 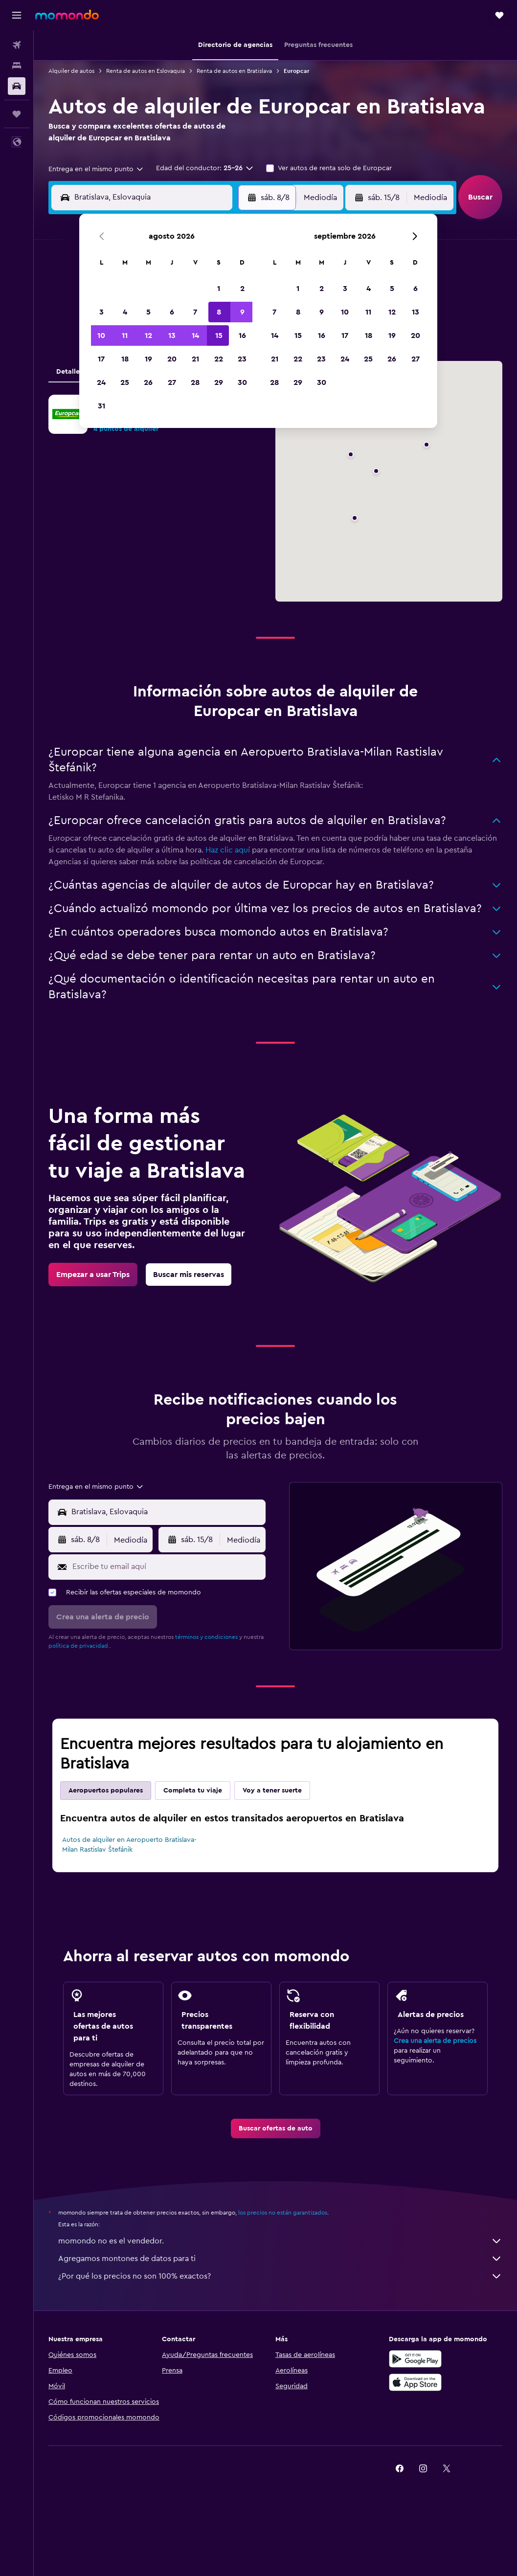 What do you see at coordinates (172, 359) in the screenshot?
I see `20 [button]` at bounding box center [172, 359].